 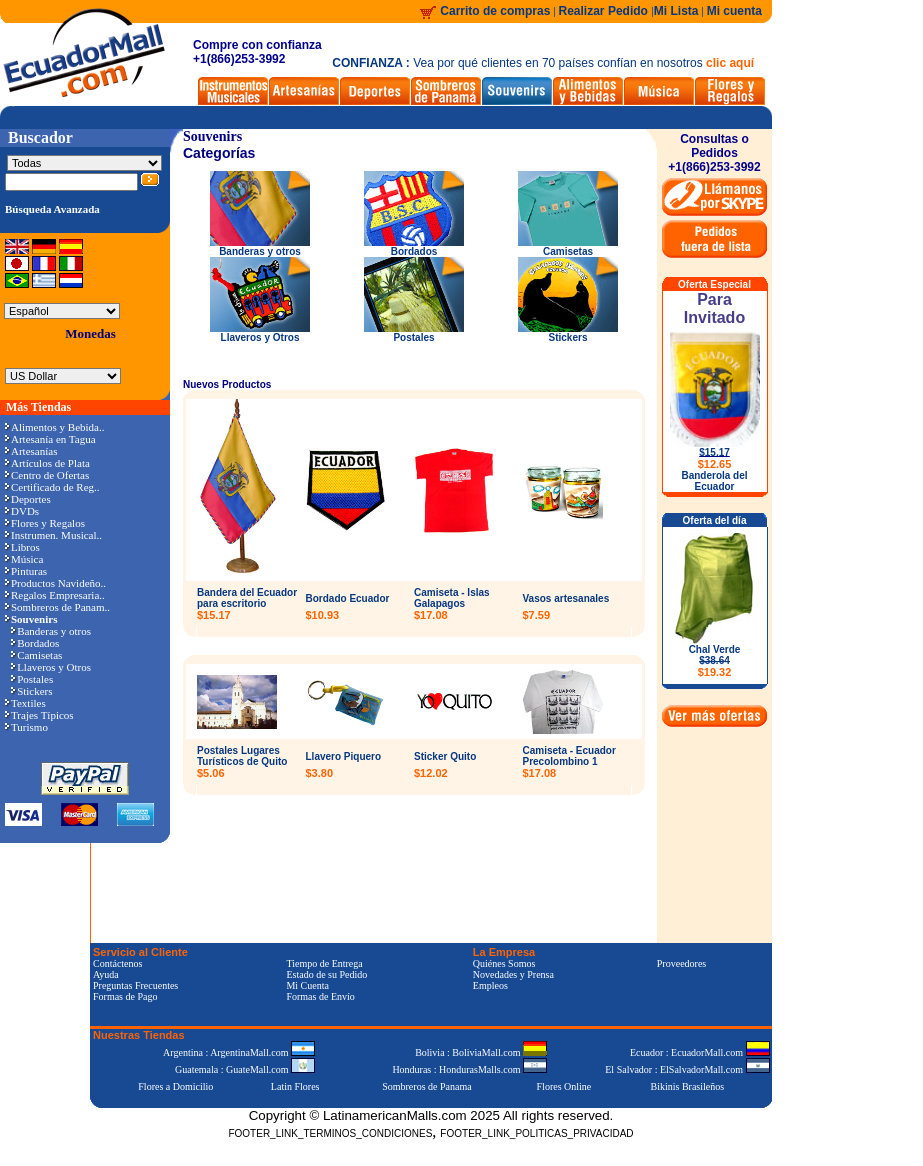 What do you see at coordinates (212, 136) in the screenshot?
I see `Souvenirs` at bounding box center [212, 136].